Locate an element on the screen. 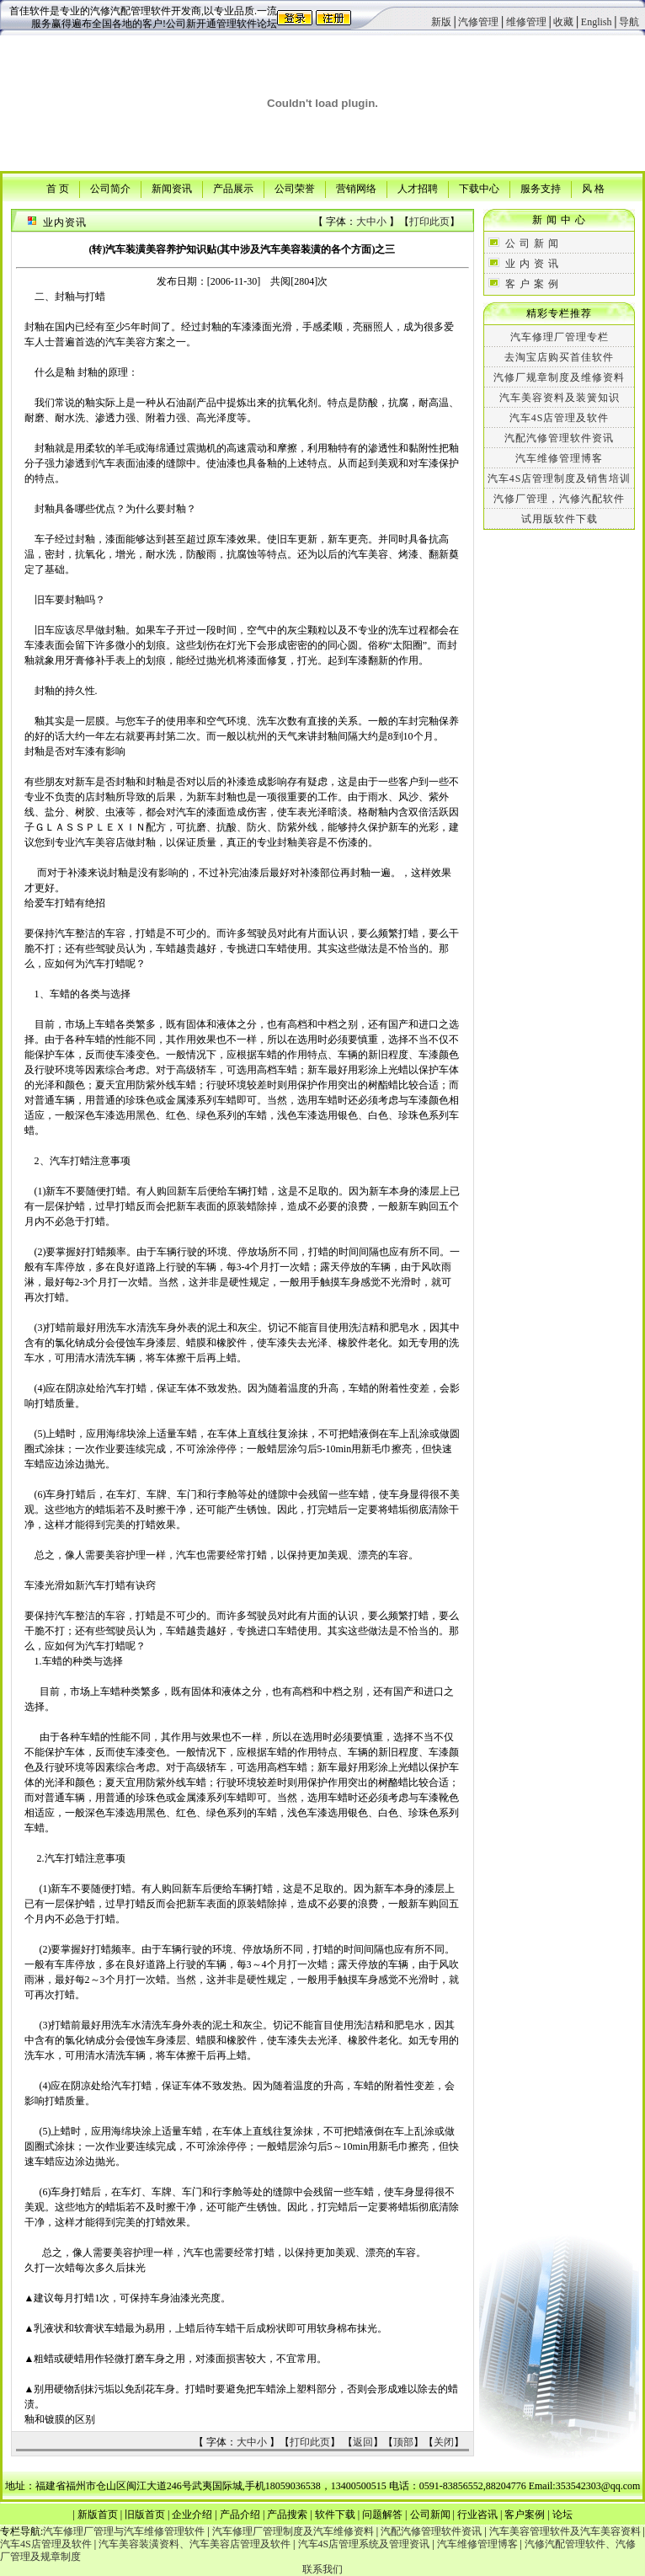  汽修管理 is located at coordinates (478, 22).